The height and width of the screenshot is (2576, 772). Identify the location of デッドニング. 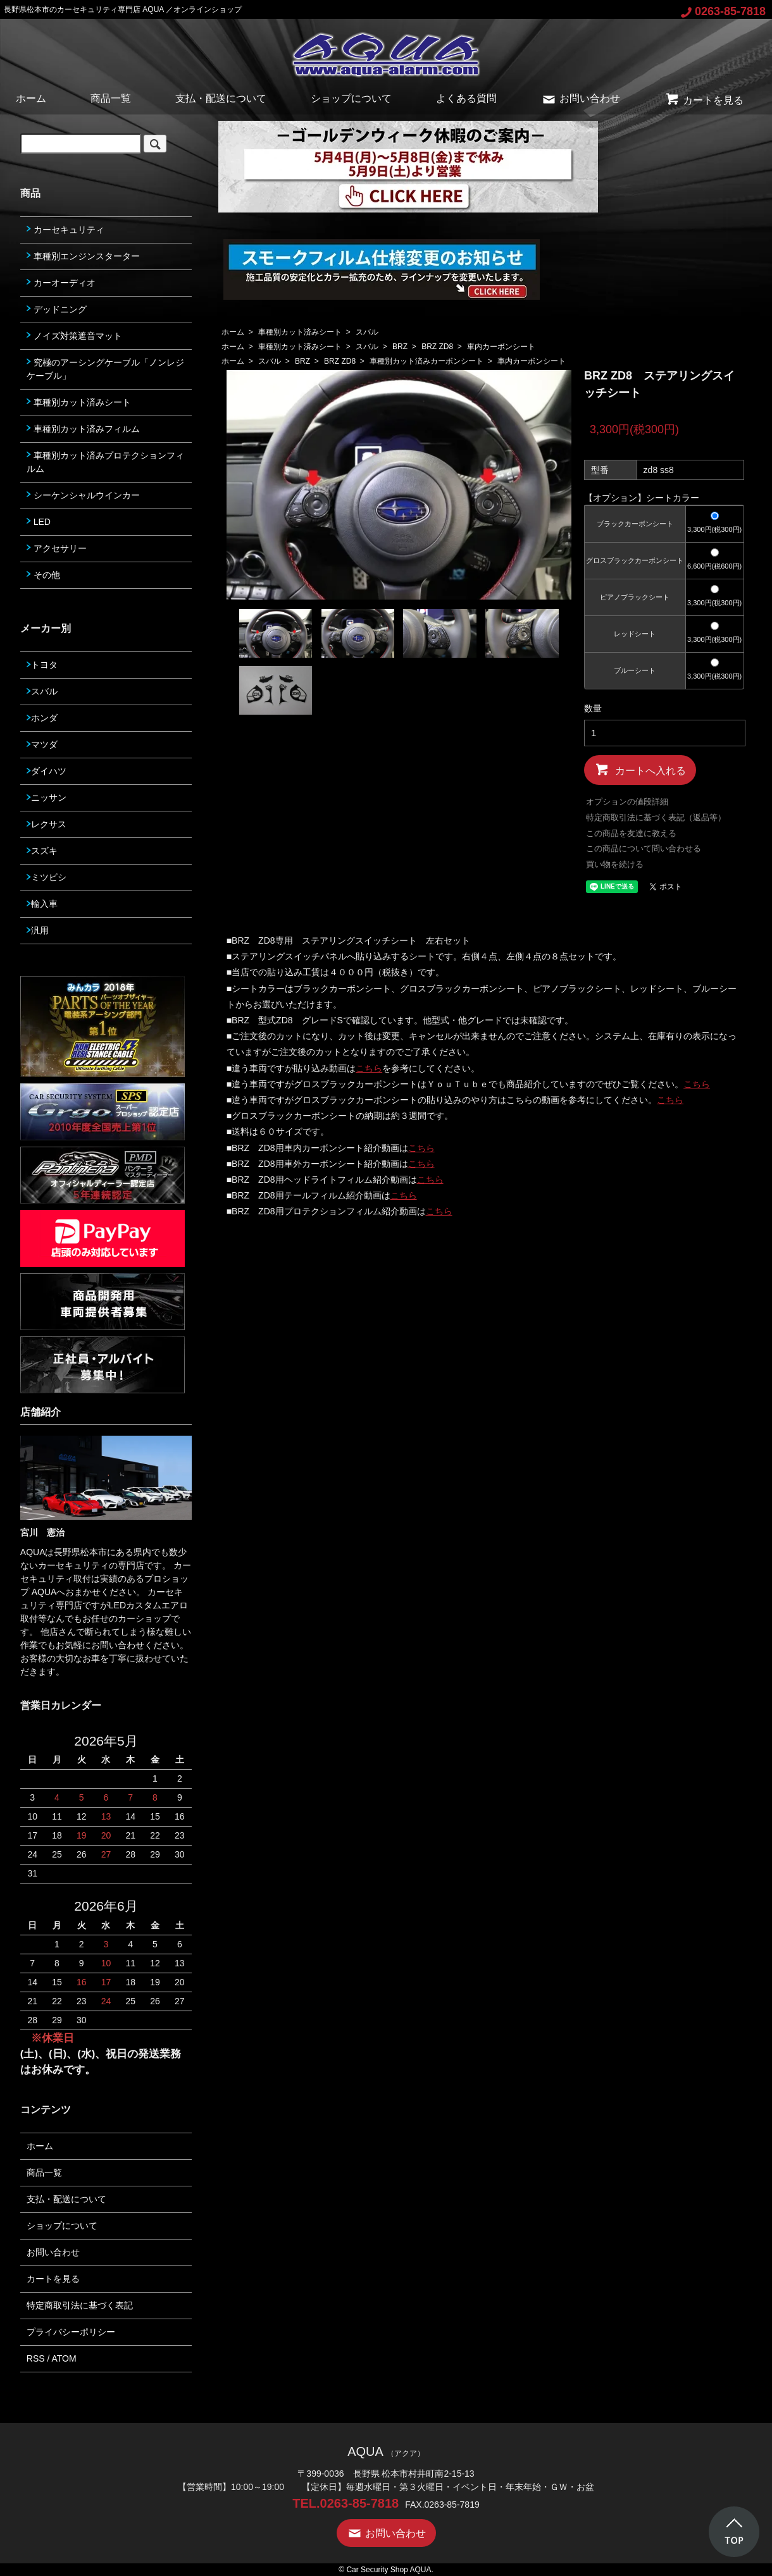
(57, 309).